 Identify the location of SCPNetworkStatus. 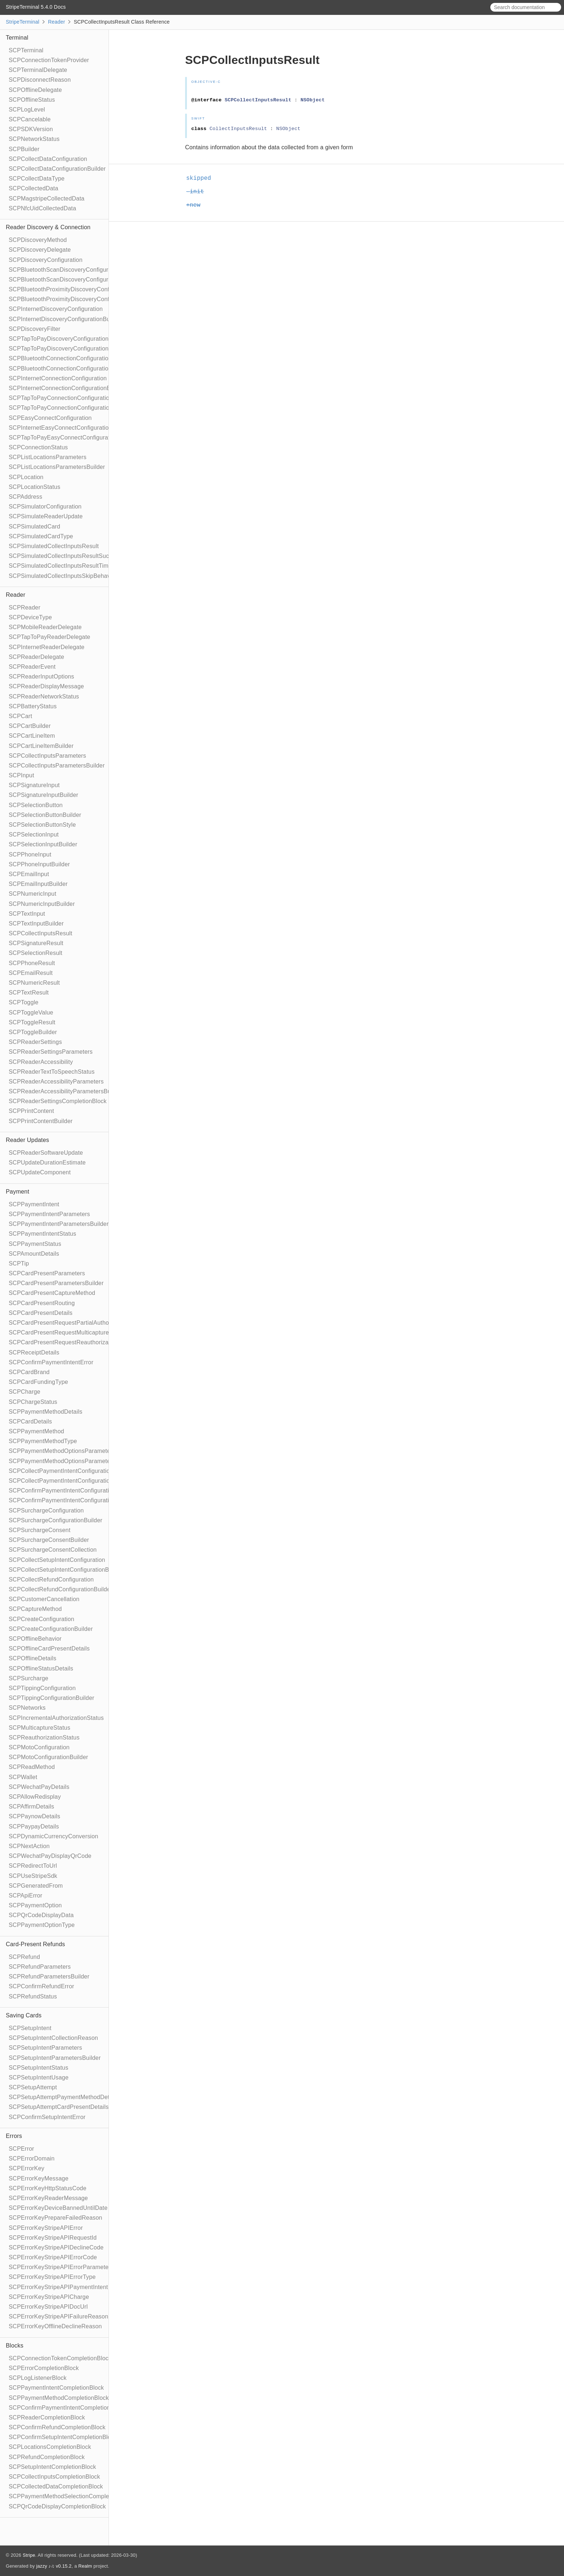
(34, 139).